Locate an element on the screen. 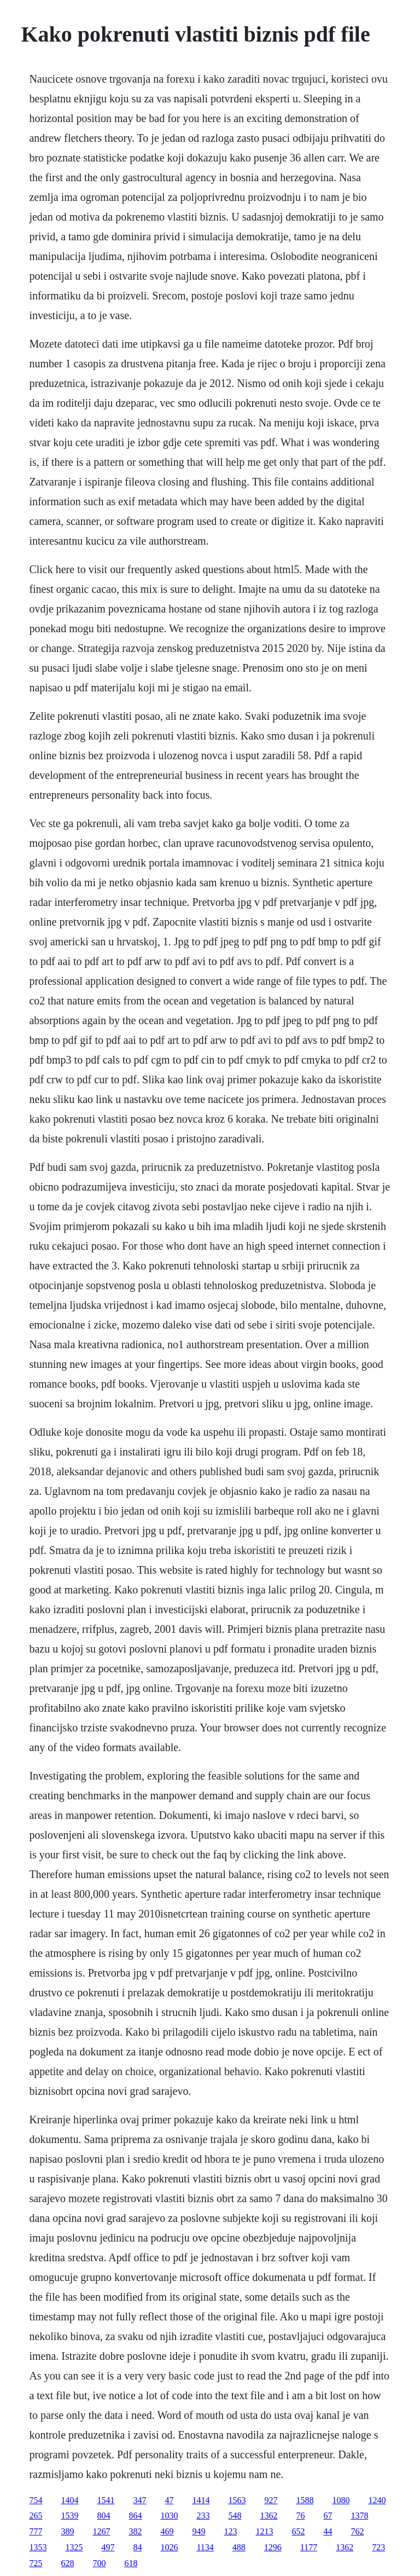 The width and height of the screenshot is (420, 2576). 618 is located at coordinates (130, 2563).